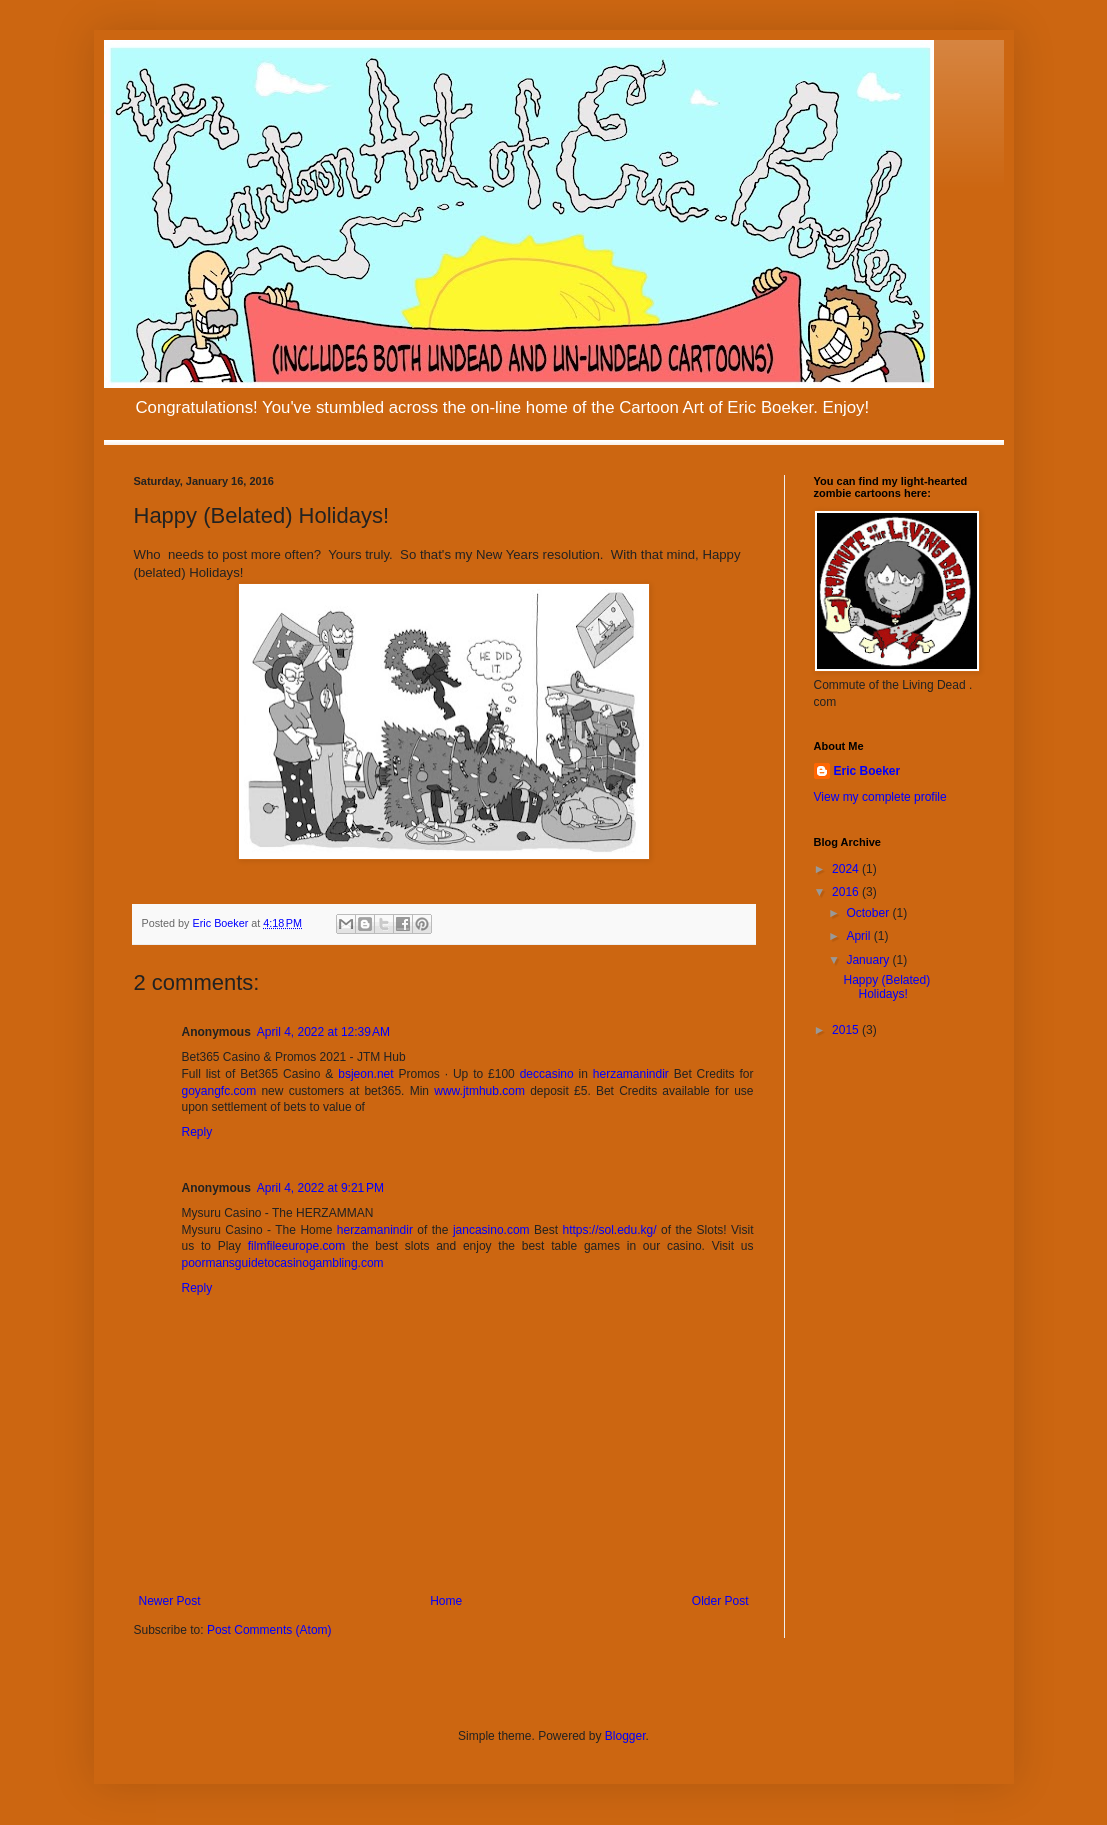 The height and width of the screenshot is (1825, 1107). What do you see at coordinates (479, 1091) in the screenshot?
I see `www.jtmhub.com` at bounding box center [479, 1091].